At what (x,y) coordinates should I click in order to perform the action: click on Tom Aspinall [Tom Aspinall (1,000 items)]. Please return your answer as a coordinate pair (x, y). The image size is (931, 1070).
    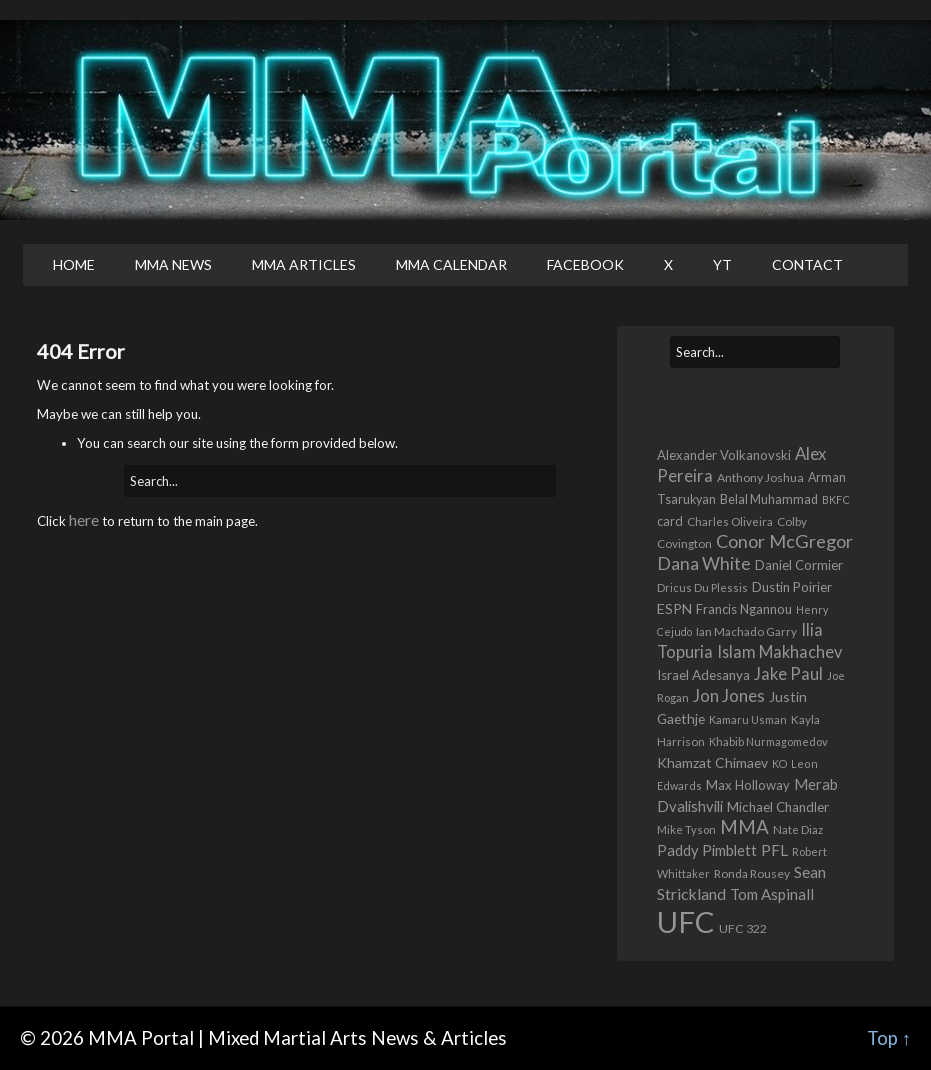
    Looking at the image, I should click on (772, 894).